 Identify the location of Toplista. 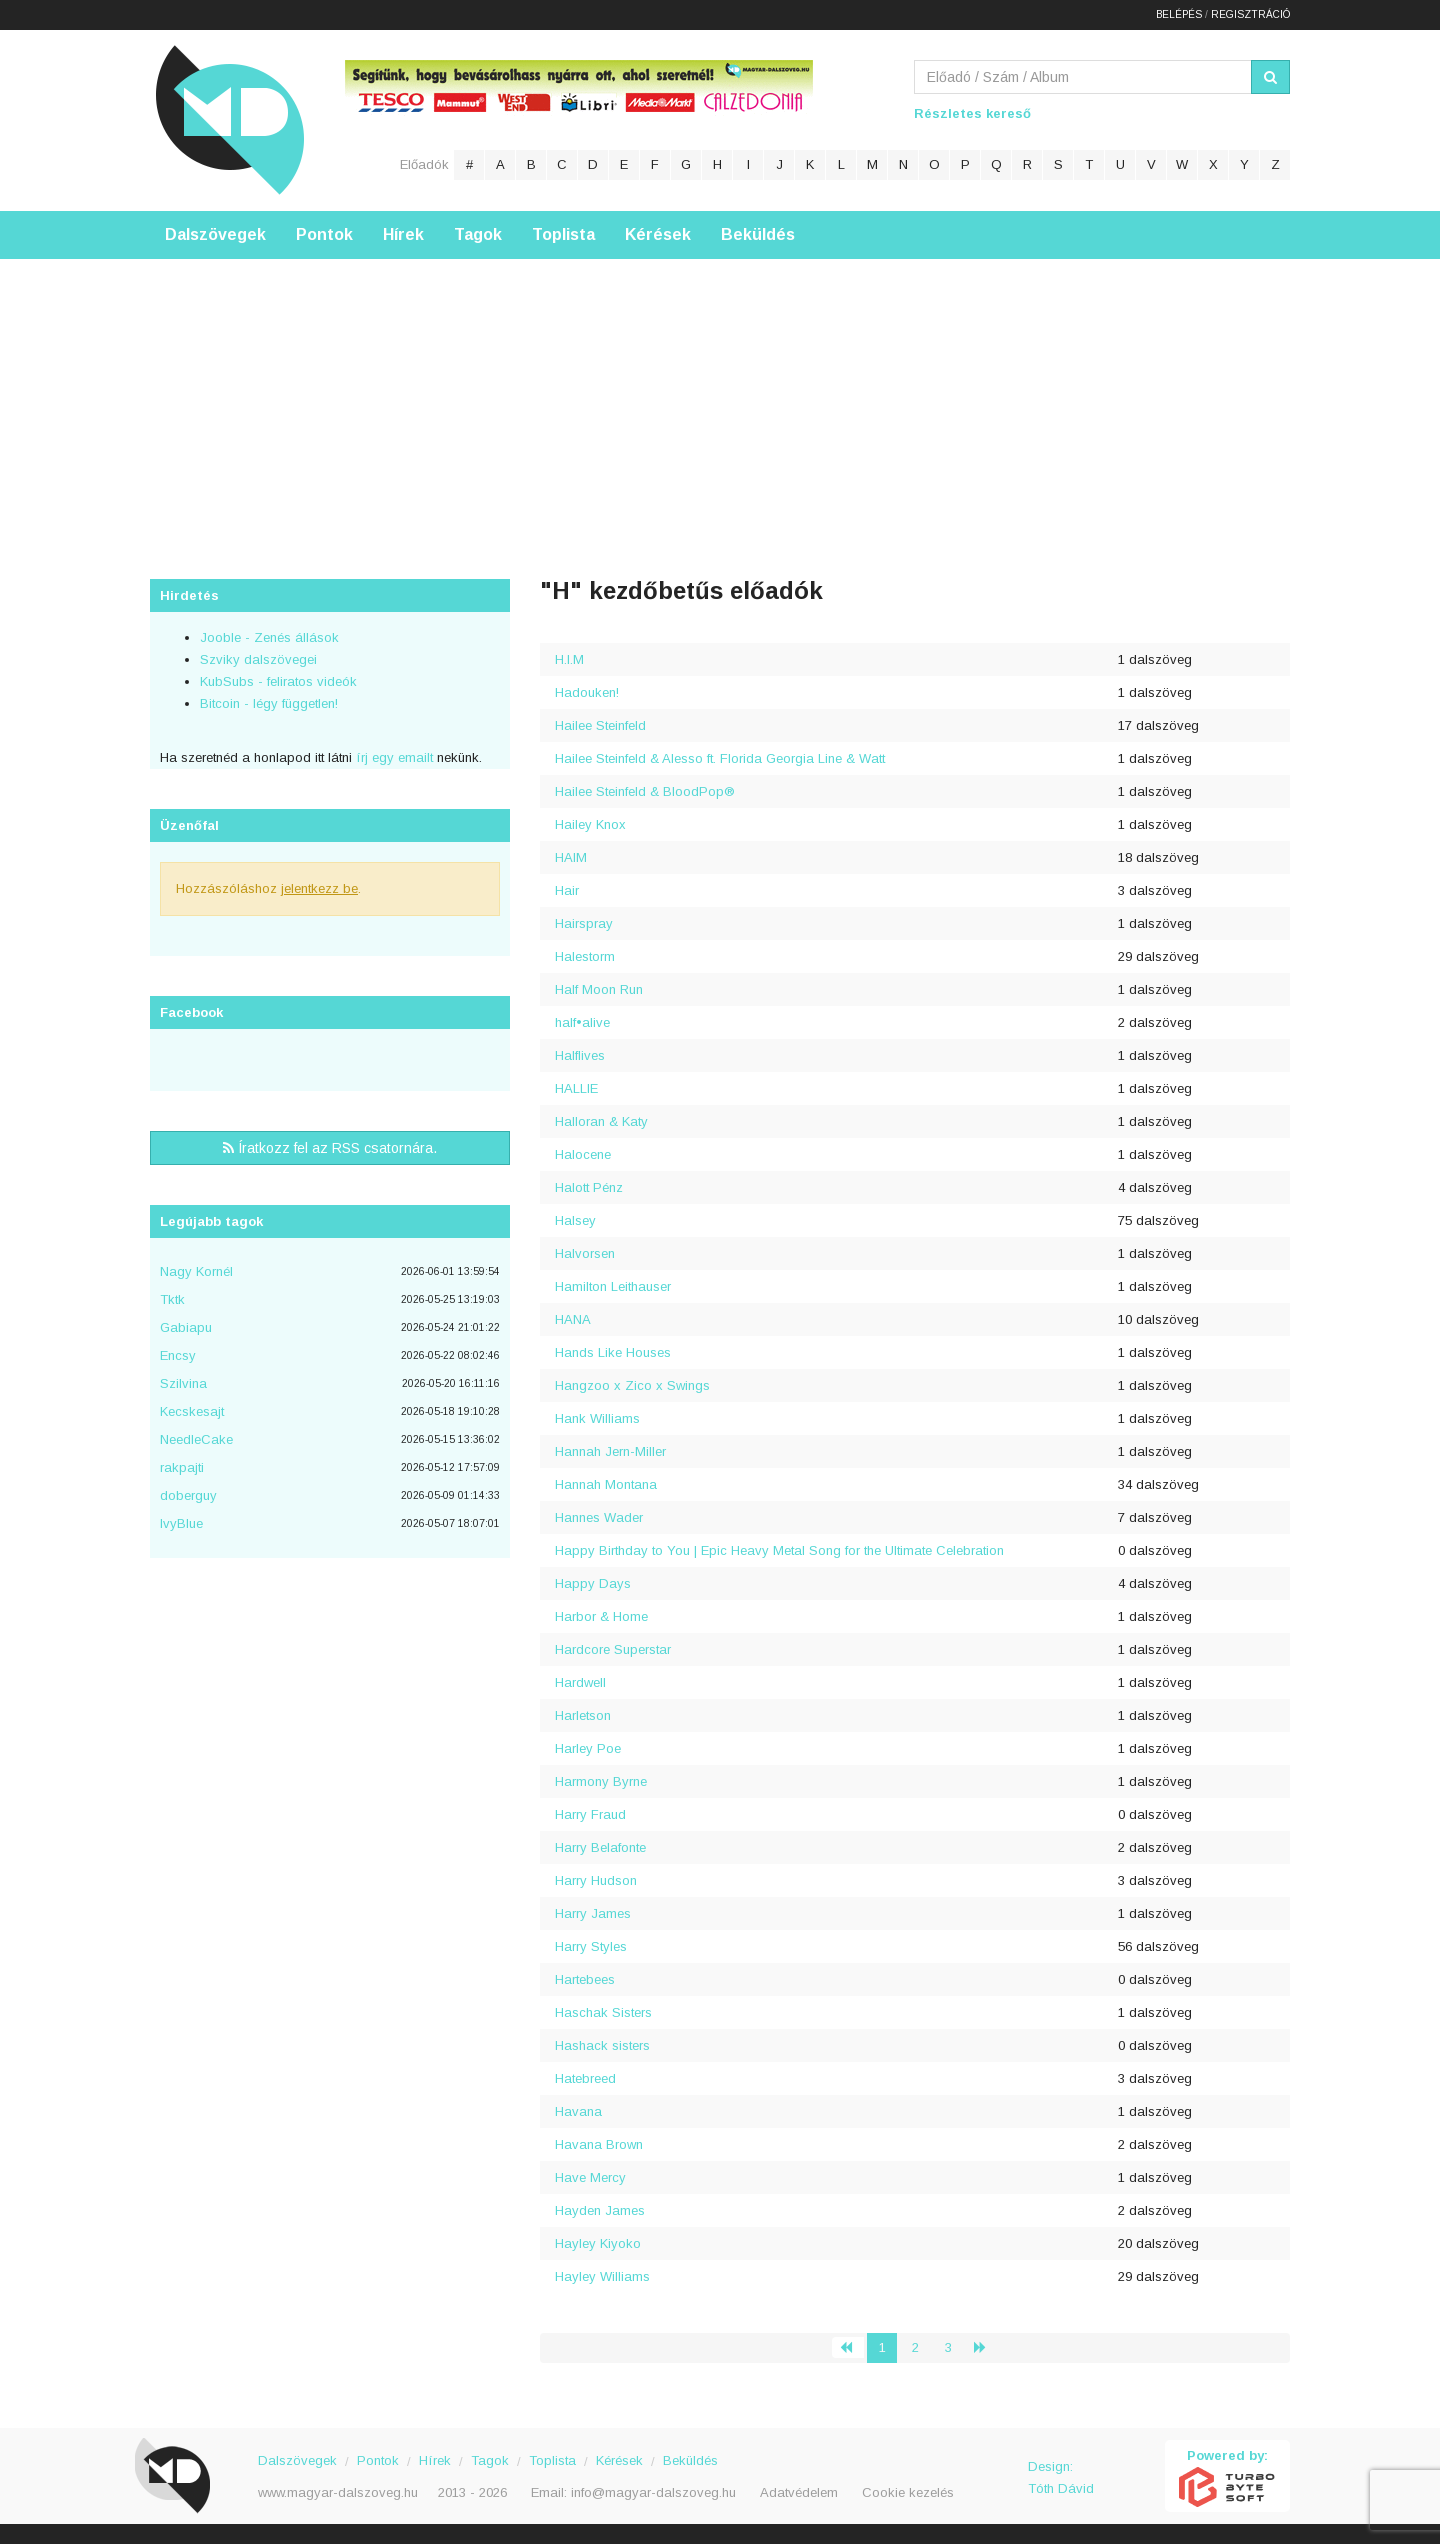
(563, 234).